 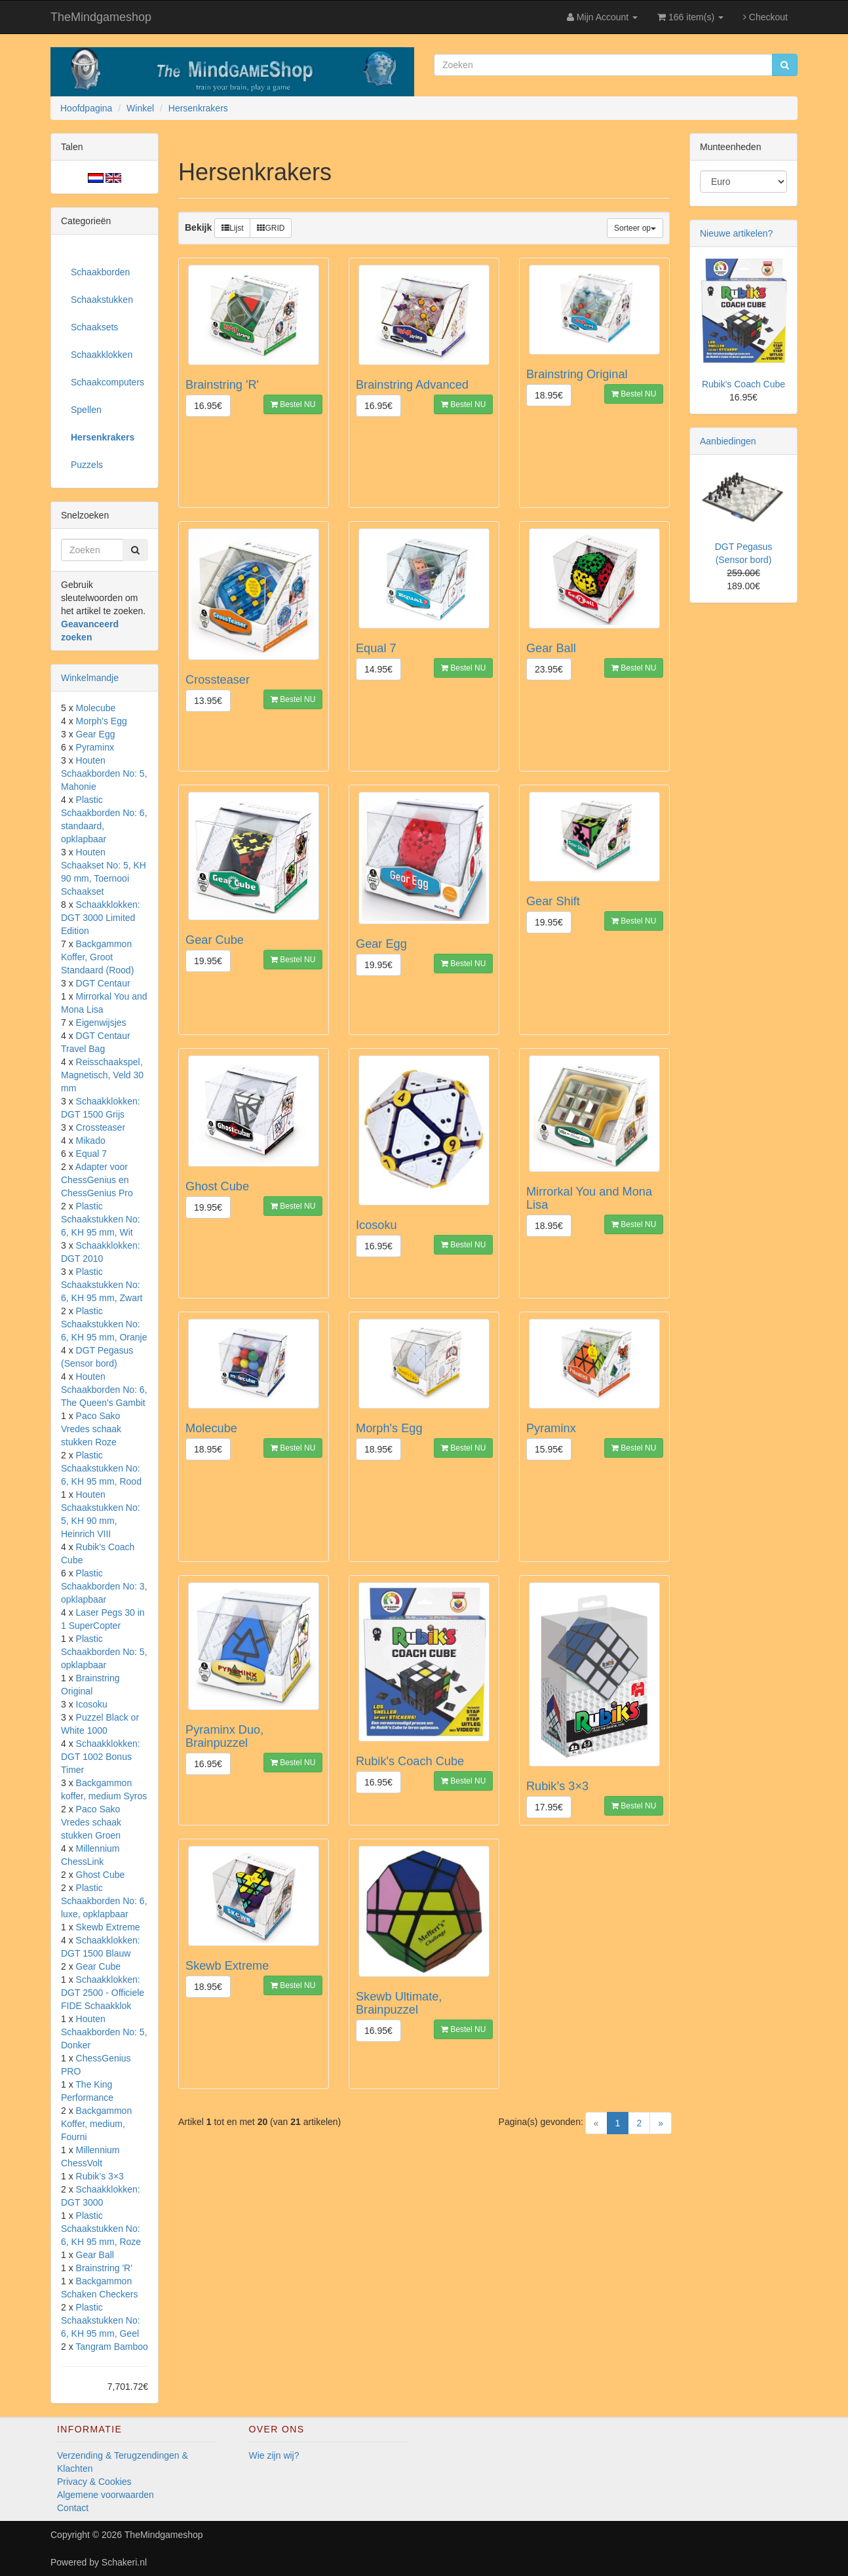 I want to click on Schaakborden, so click(x=100, y=272).